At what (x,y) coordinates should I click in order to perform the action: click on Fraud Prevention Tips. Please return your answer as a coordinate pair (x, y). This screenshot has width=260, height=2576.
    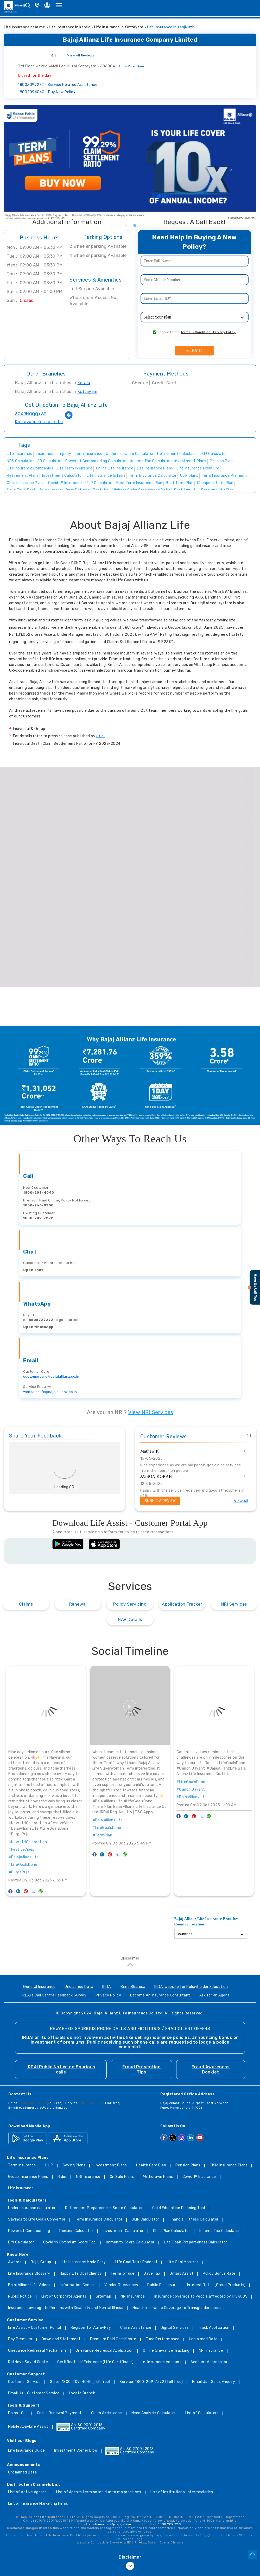
    Looking at the image, I should click on (141, 2069).